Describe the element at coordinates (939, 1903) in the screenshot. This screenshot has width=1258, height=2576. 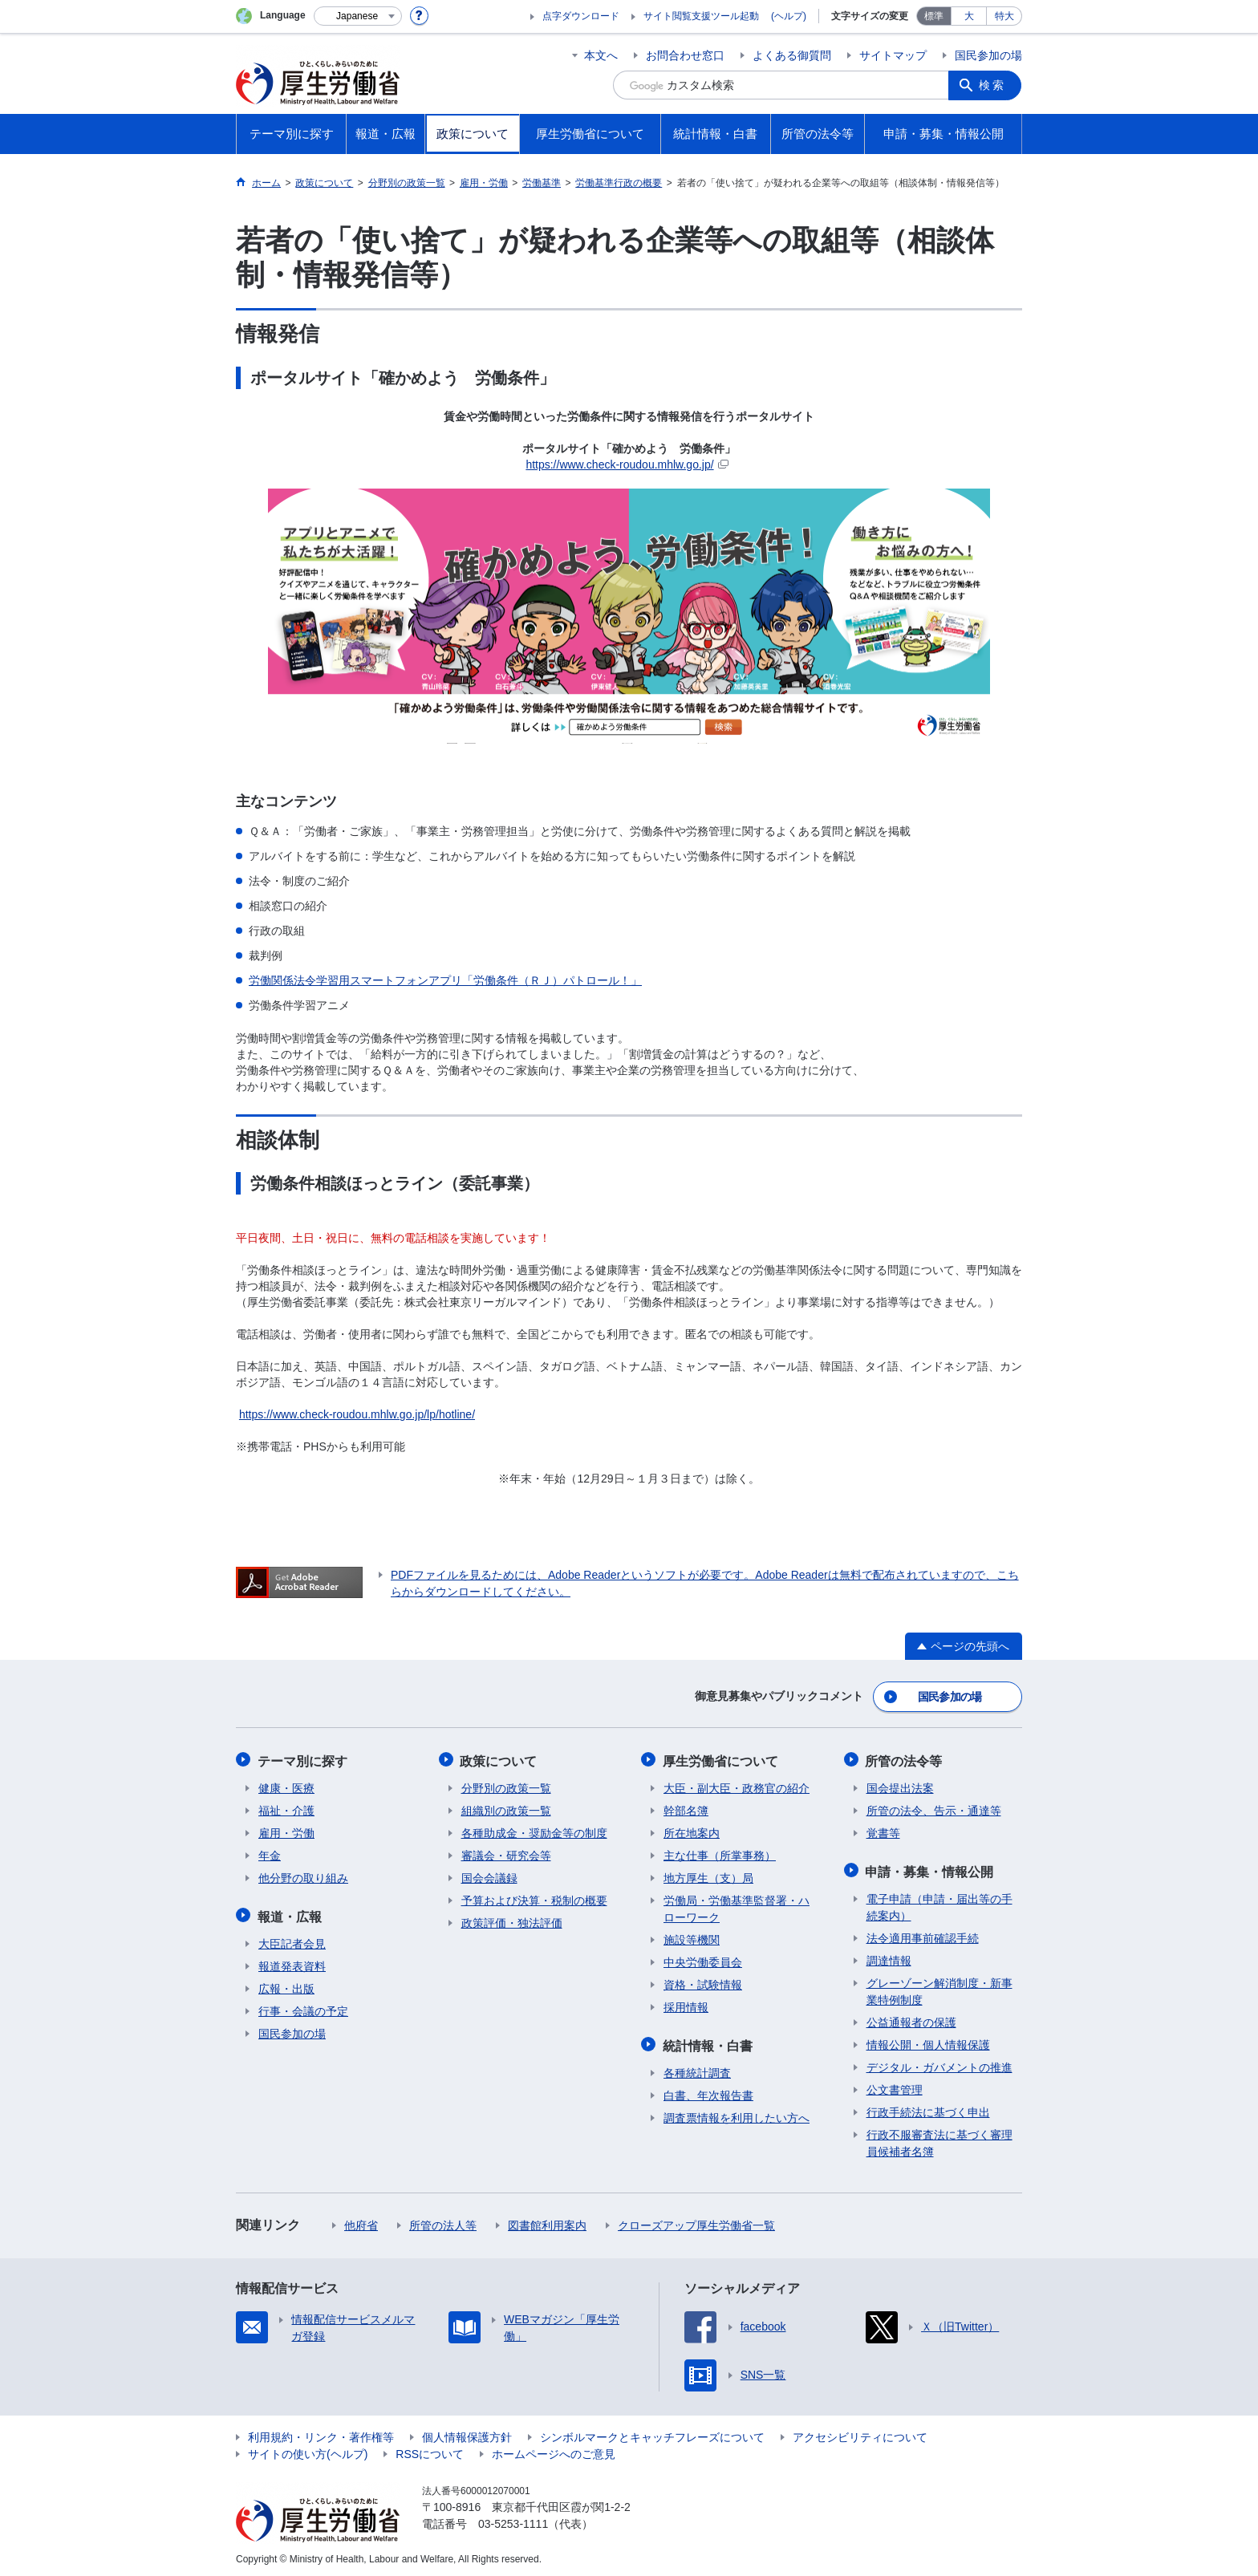
I see `電子申請（申請・届出等の手続案内）` at that location.